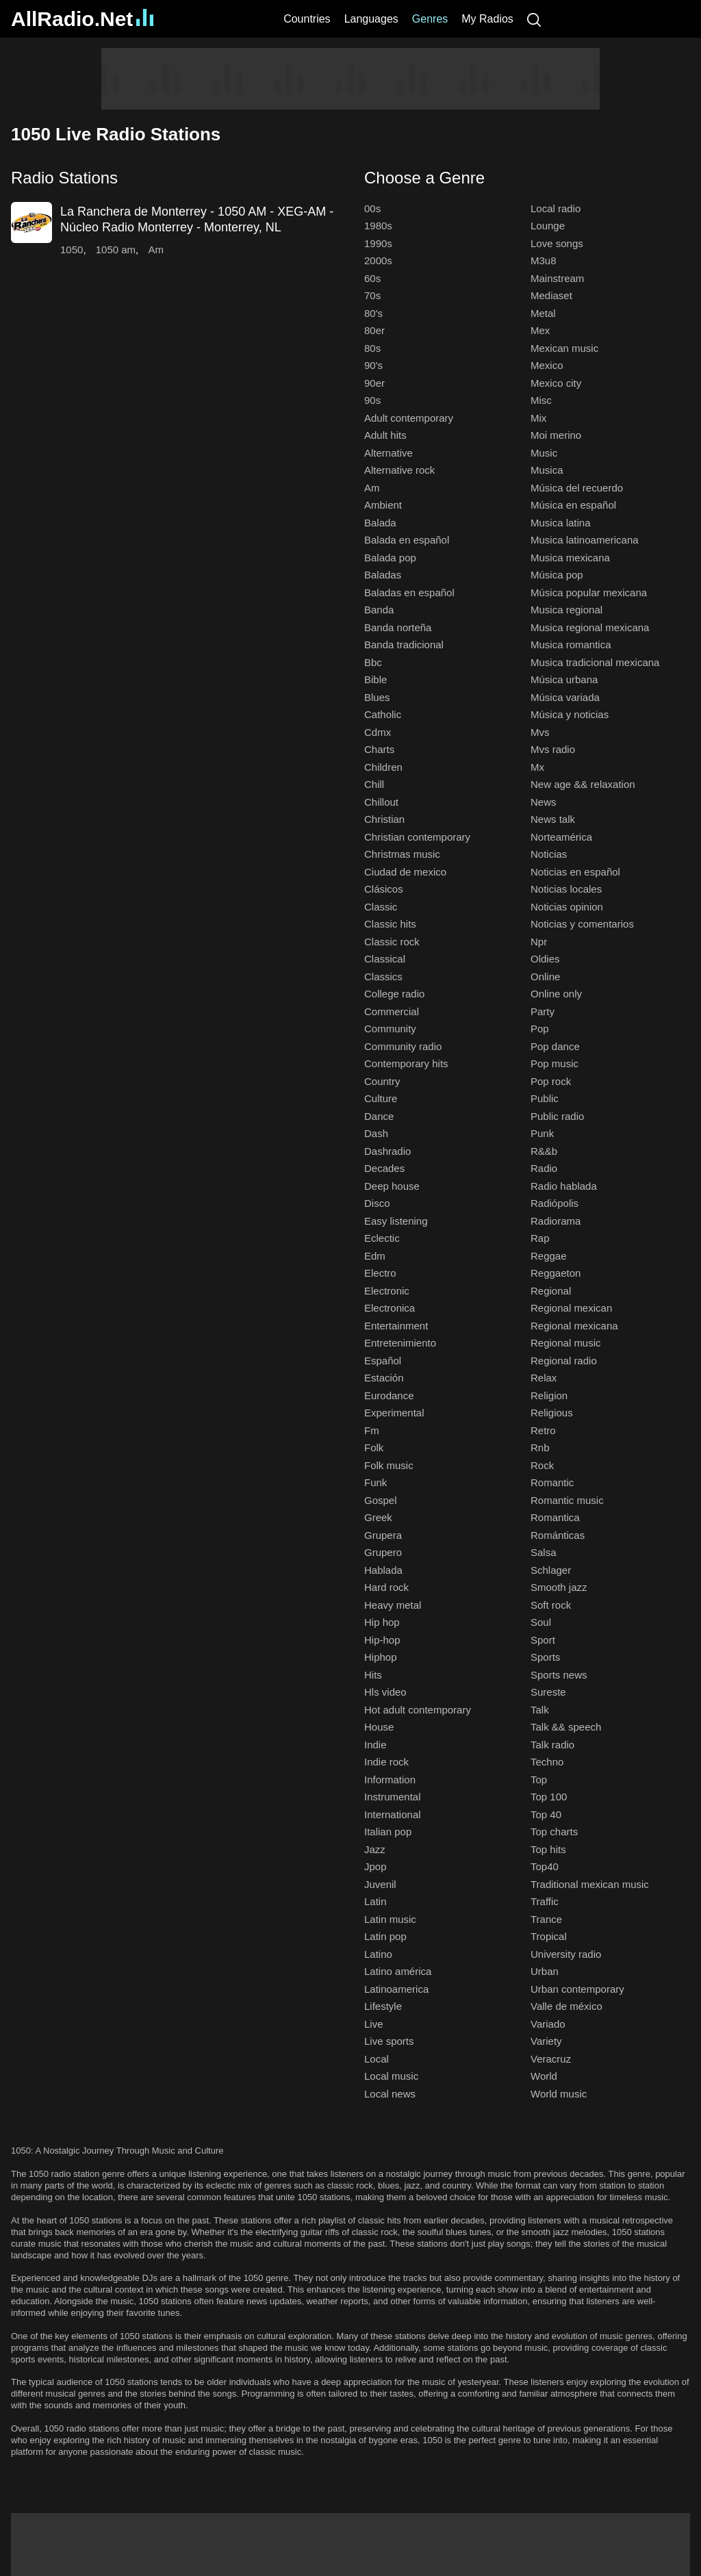 The height and width of the screenshot is (2576, 701). Describe the element at coordinates (371, 19) in the screenshot. I see `Languages` at that location.